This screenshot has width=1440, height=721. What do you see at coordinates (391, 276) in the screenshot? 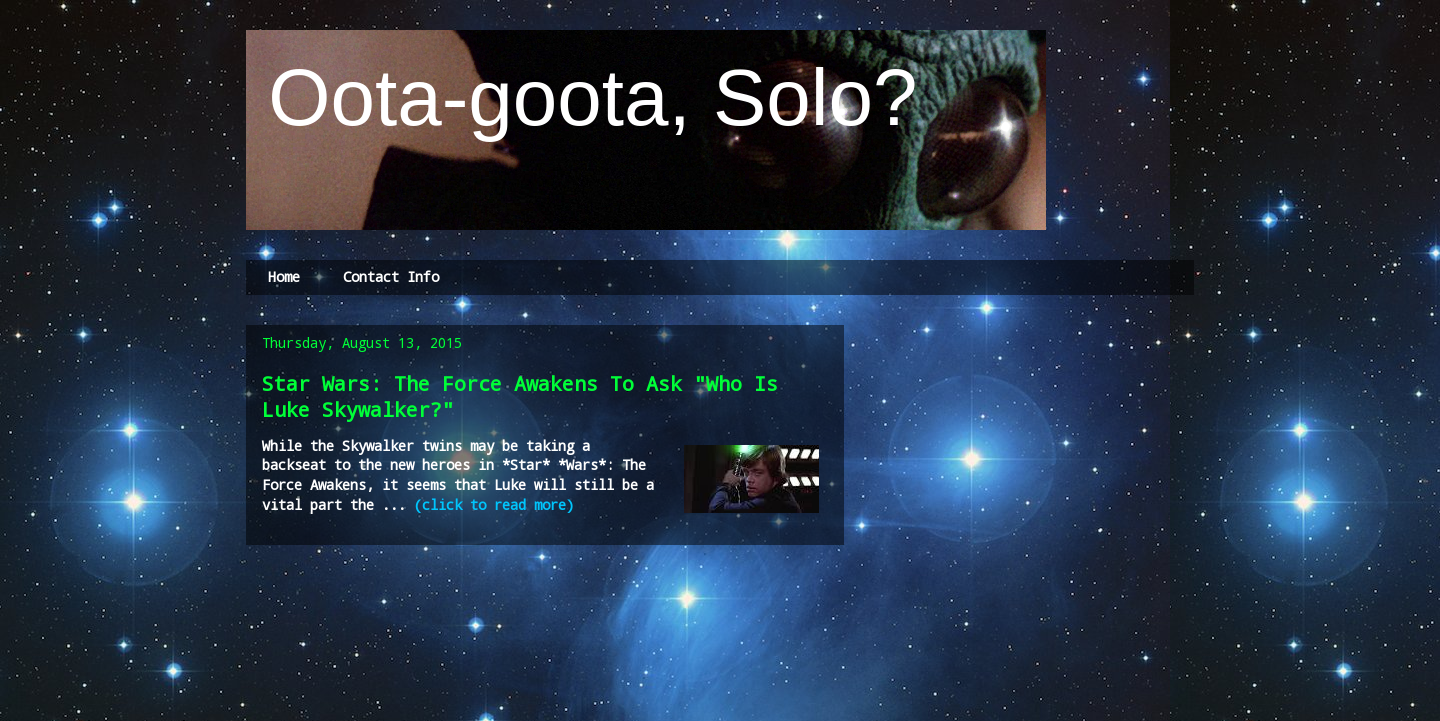
I see `Contact Info` at bounding box center [391, 276].